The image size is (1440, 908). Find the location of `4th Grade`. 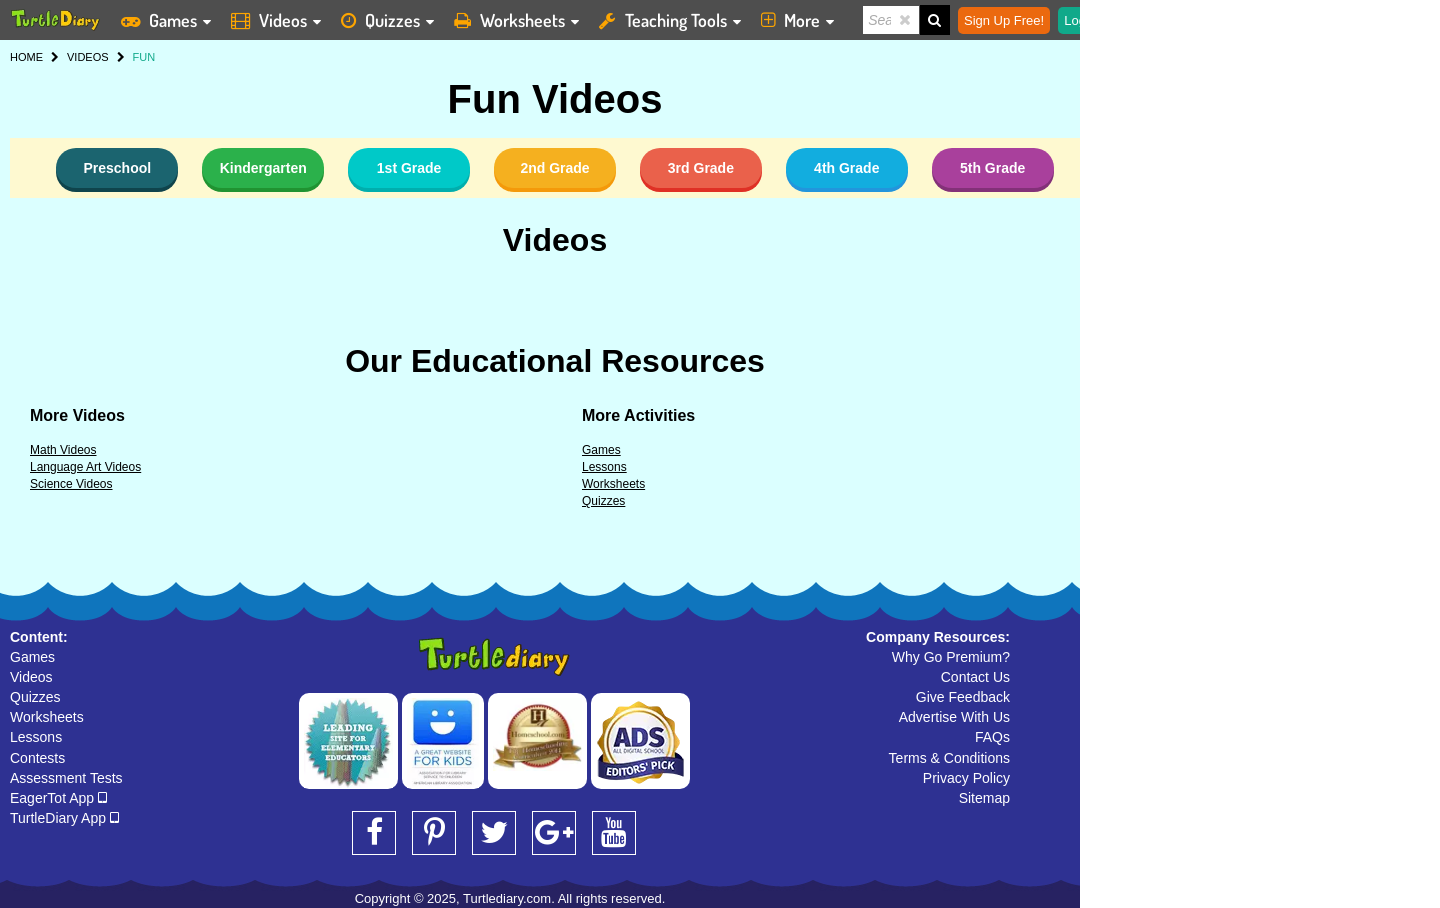

4th Grade is located at coordinates (846, 168).